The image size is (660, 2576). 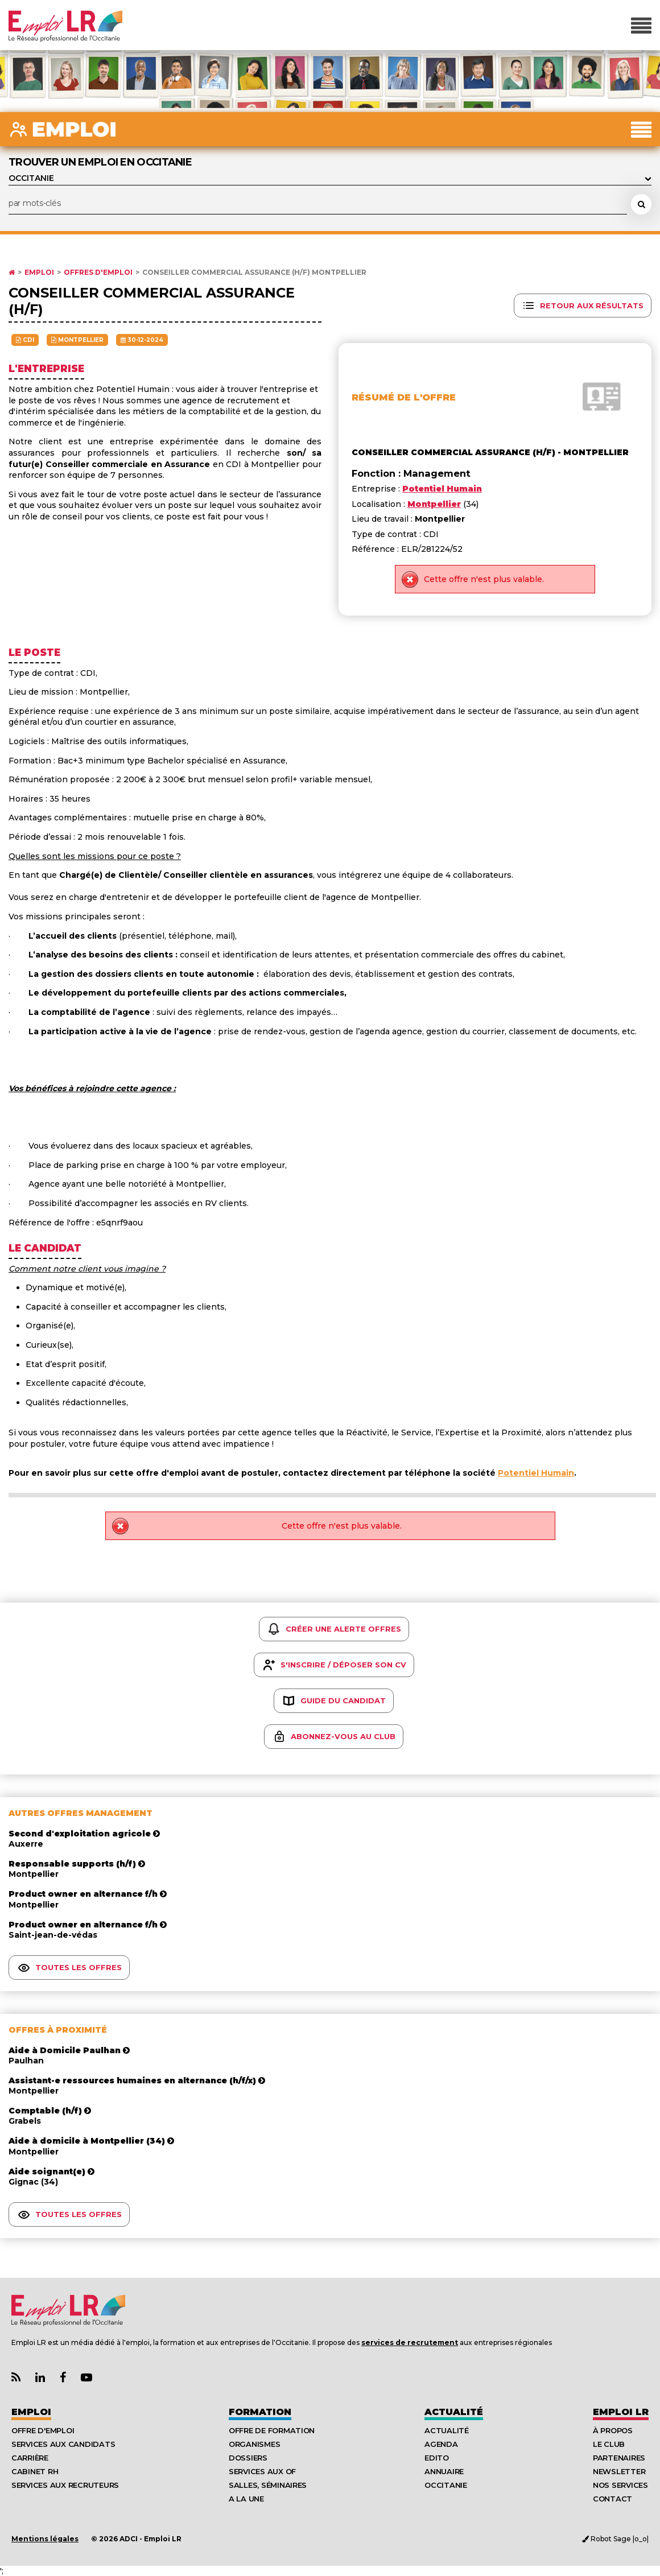 I want to click on Services aux candidats, so click(x=63, y=2444).